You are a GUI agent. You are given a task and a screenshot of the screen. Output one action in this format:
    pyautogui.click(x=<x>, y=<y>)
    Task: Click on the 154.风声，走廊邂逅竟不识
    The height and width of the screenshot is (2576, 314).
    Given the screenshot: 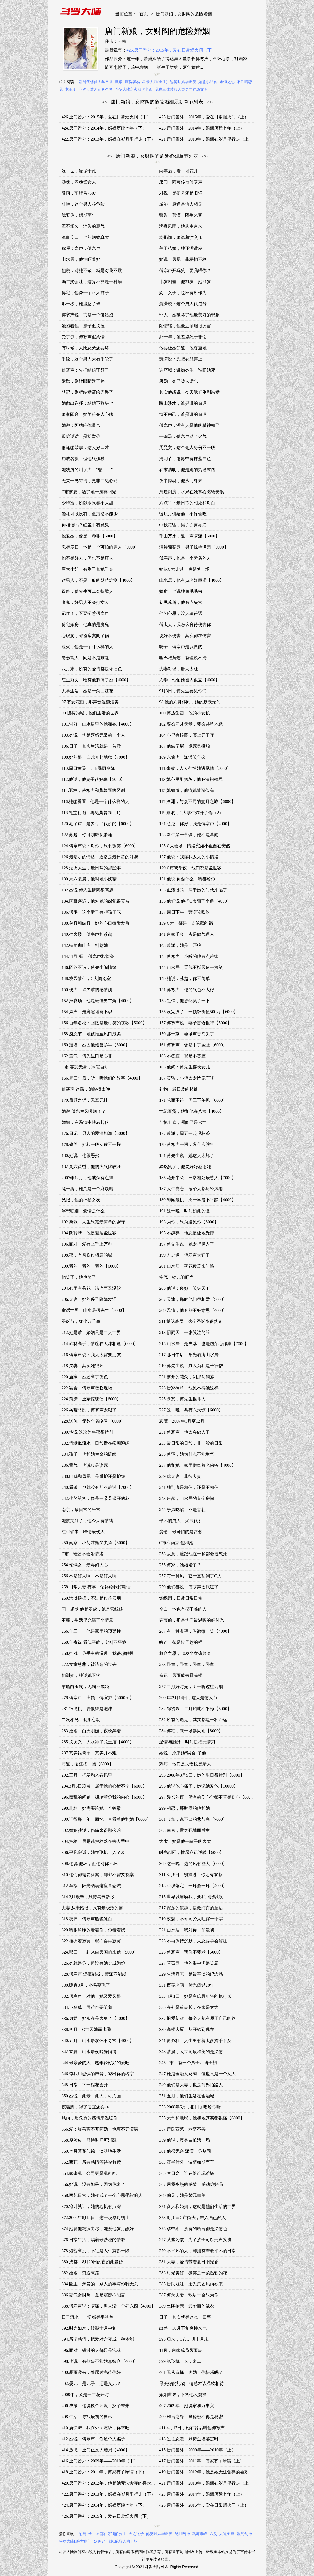 What is the action you would take?
    pyautogui.click(x=87, y=1011)
    